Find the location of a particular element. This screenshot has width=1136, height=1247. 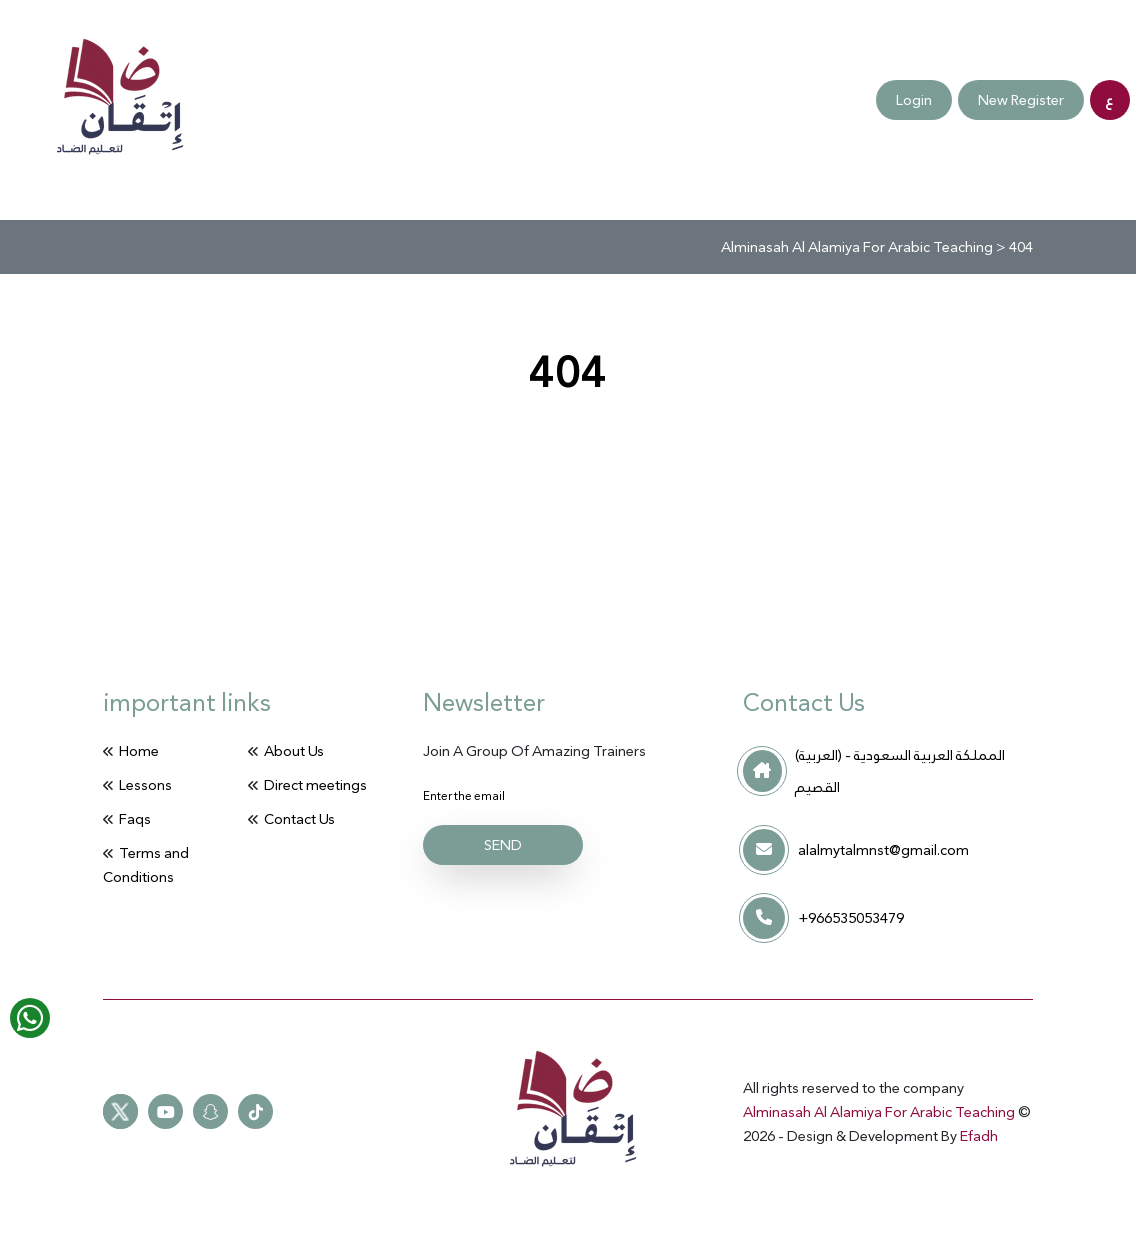

+966535053479 is located at coordinates (851, 918).